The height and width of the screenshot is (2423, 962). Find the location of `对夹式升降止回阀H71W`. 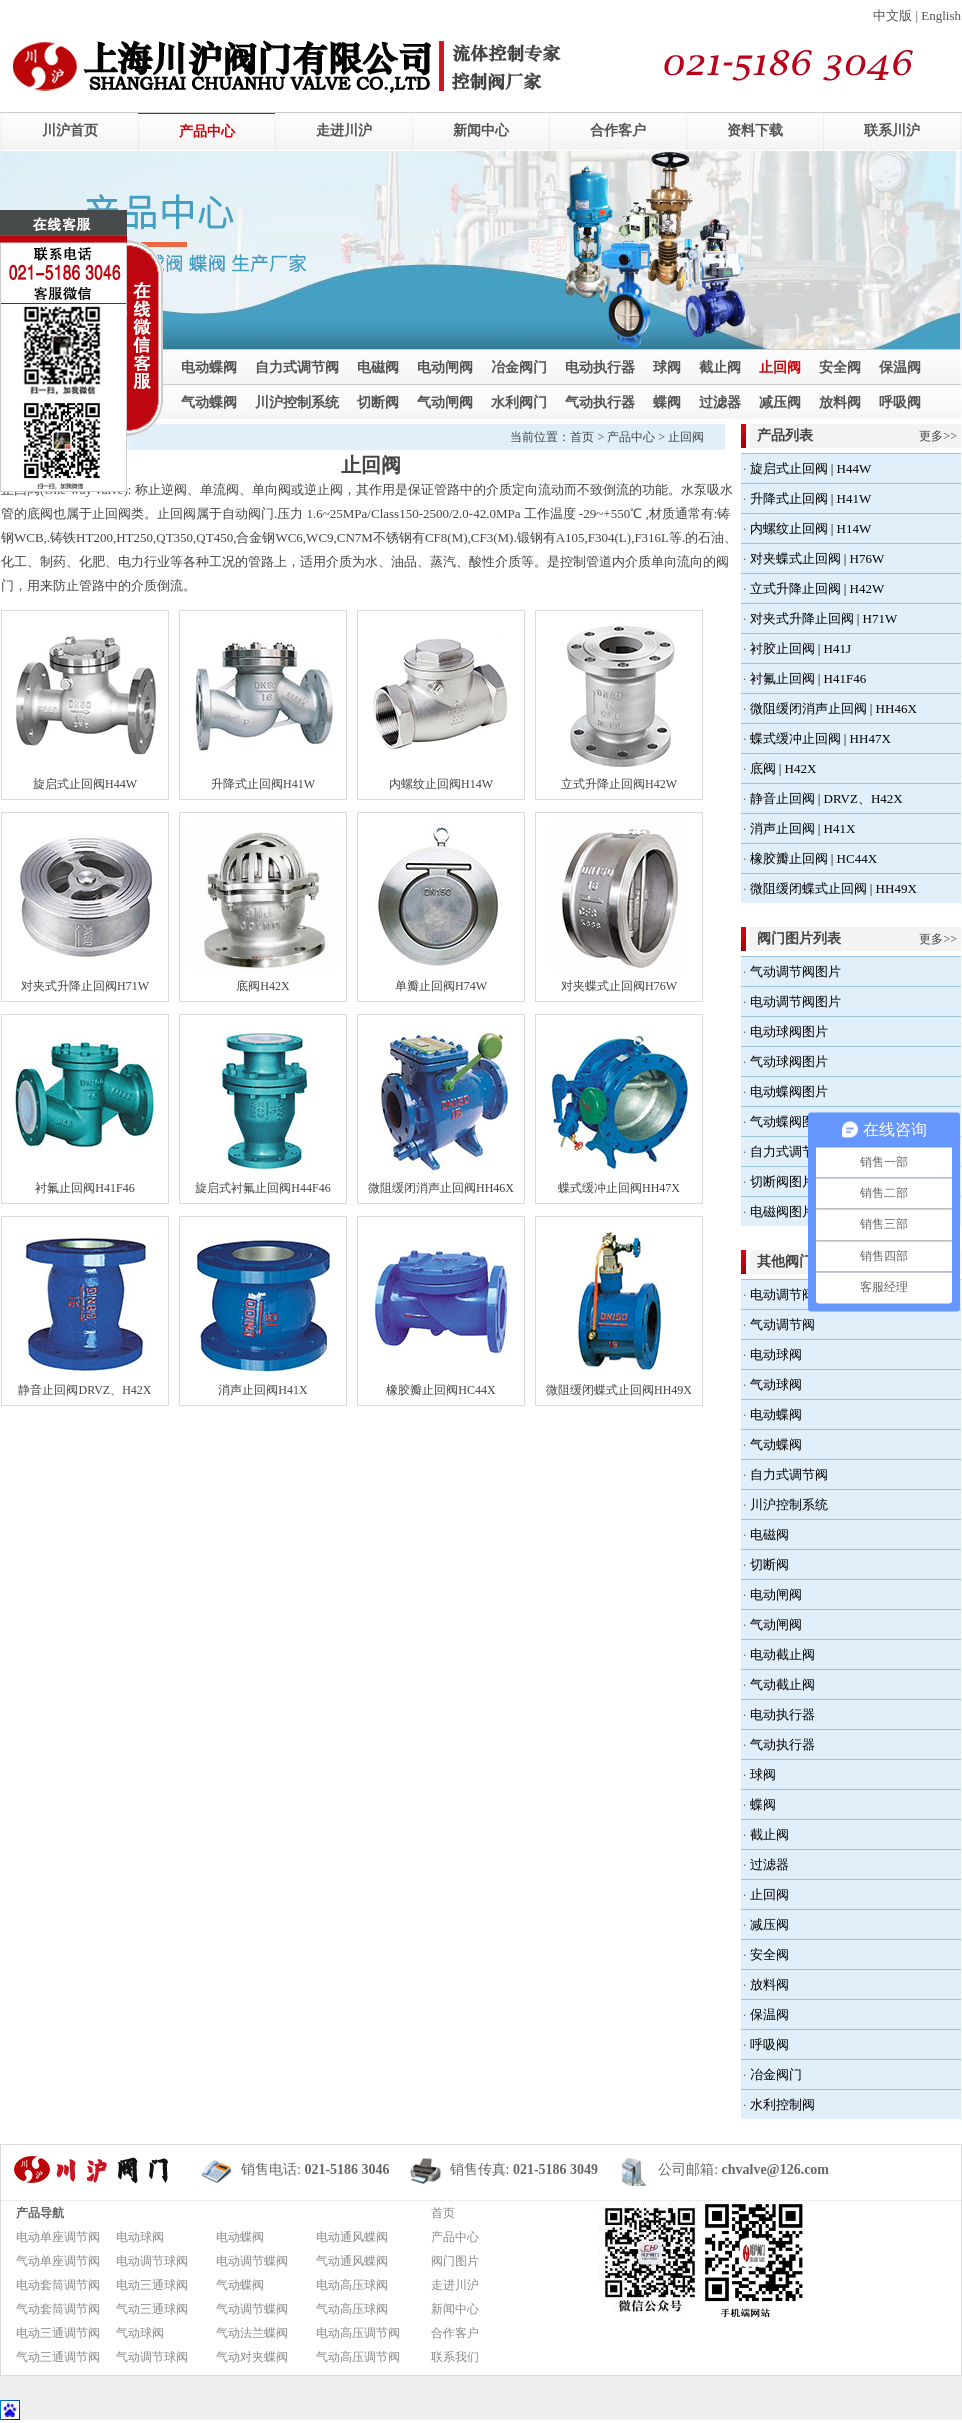

对夹式升降止回阀H71W is located at coordinates (85, 986).